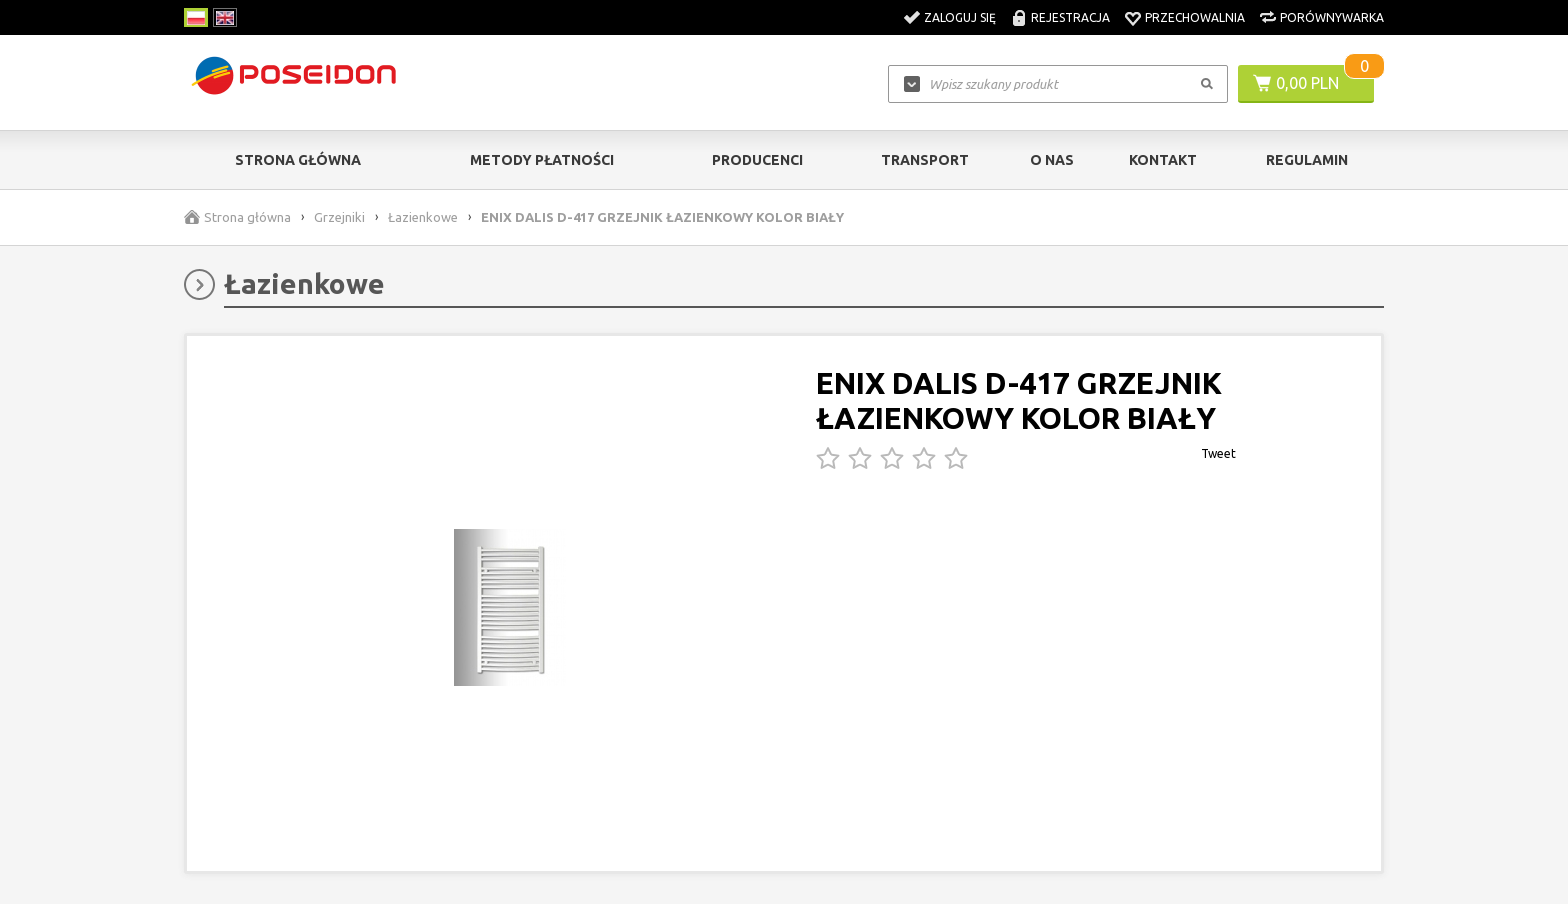 The image size is (1568, 904). Describe the element at coordinates (339, 217) in the screenshot. I see `Grzejniki` at that location.